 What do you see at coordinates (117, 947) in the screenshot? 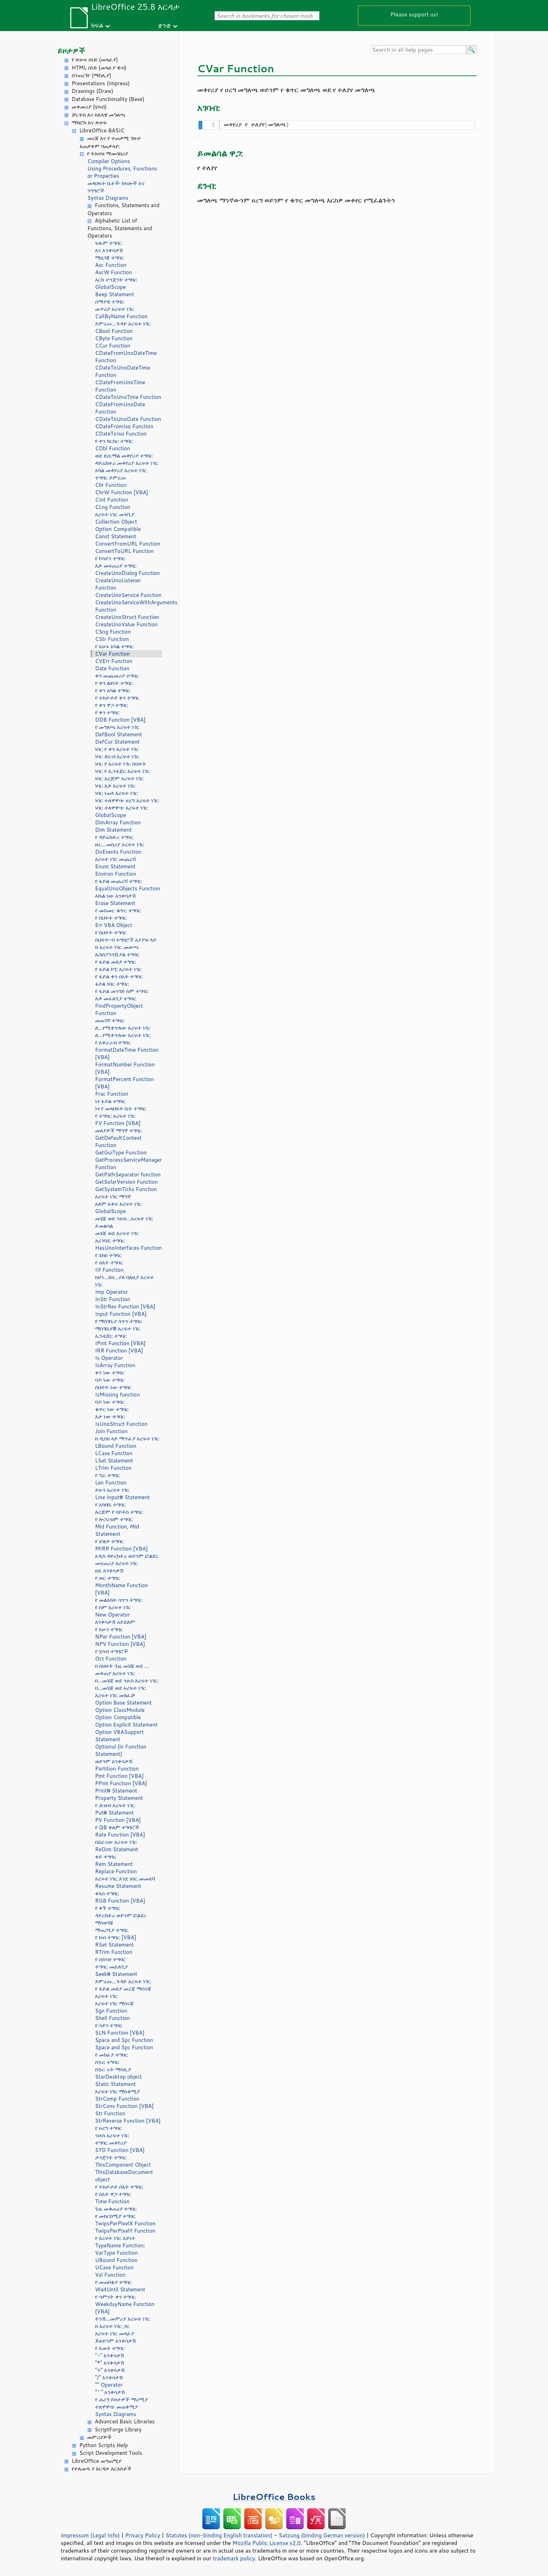
I see `ከ አረፍተ ነገር መውጫ` at bounding box center [117, 947].